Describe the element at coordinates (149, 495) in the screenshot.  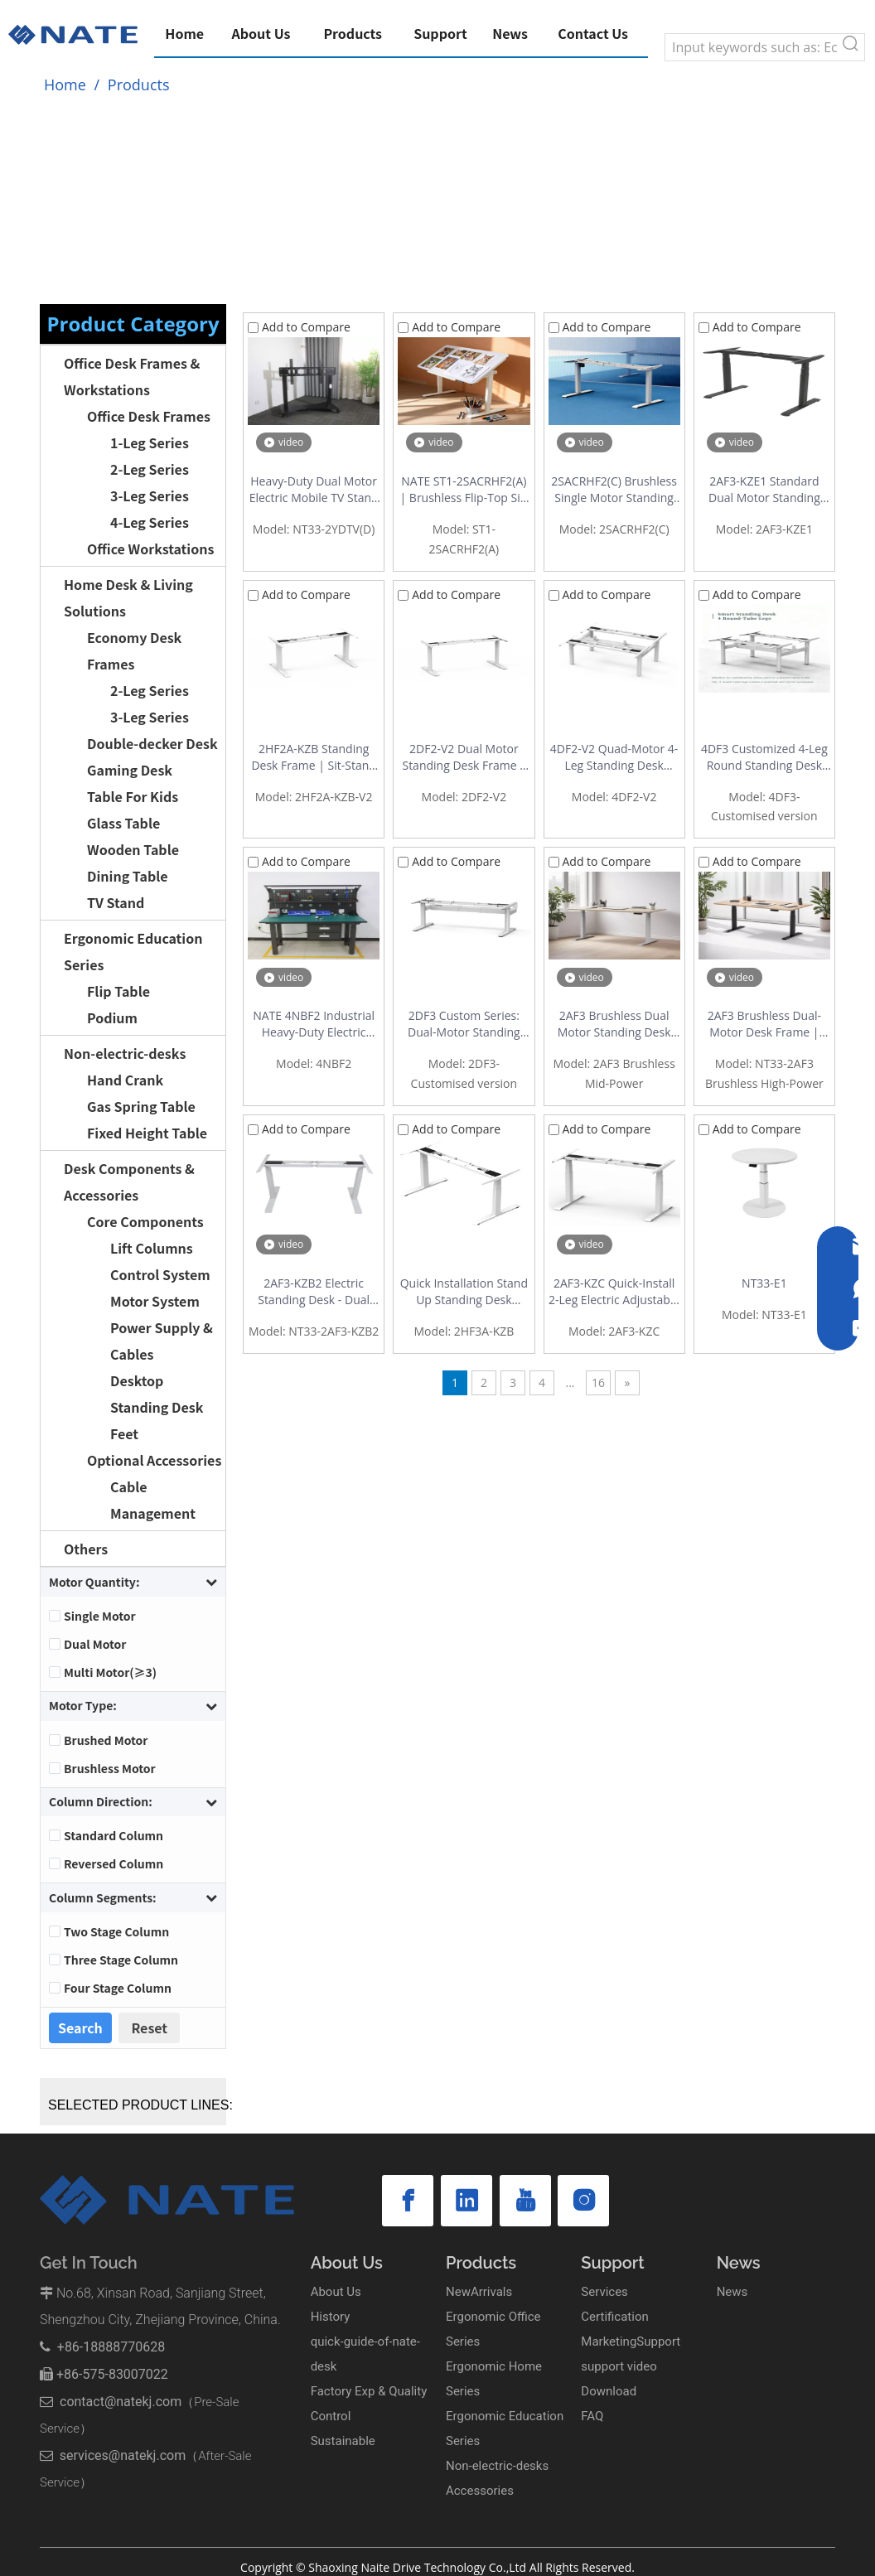
I see `3-Leg Series` at that location.